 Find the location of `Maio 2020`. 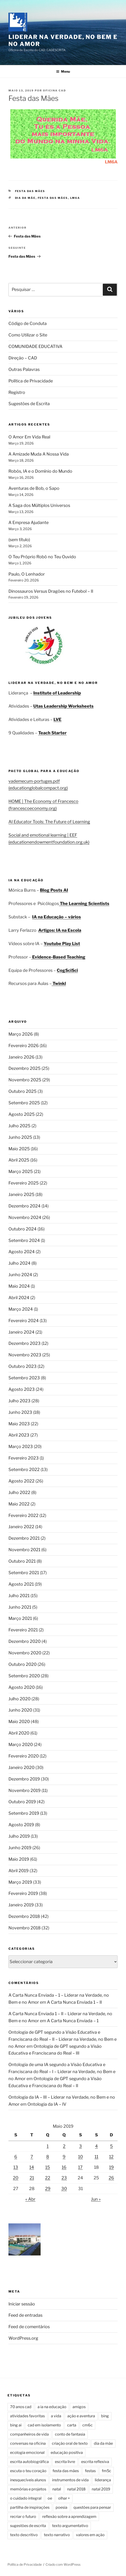

Maio 2020 is located at coordinates (19, 1721).